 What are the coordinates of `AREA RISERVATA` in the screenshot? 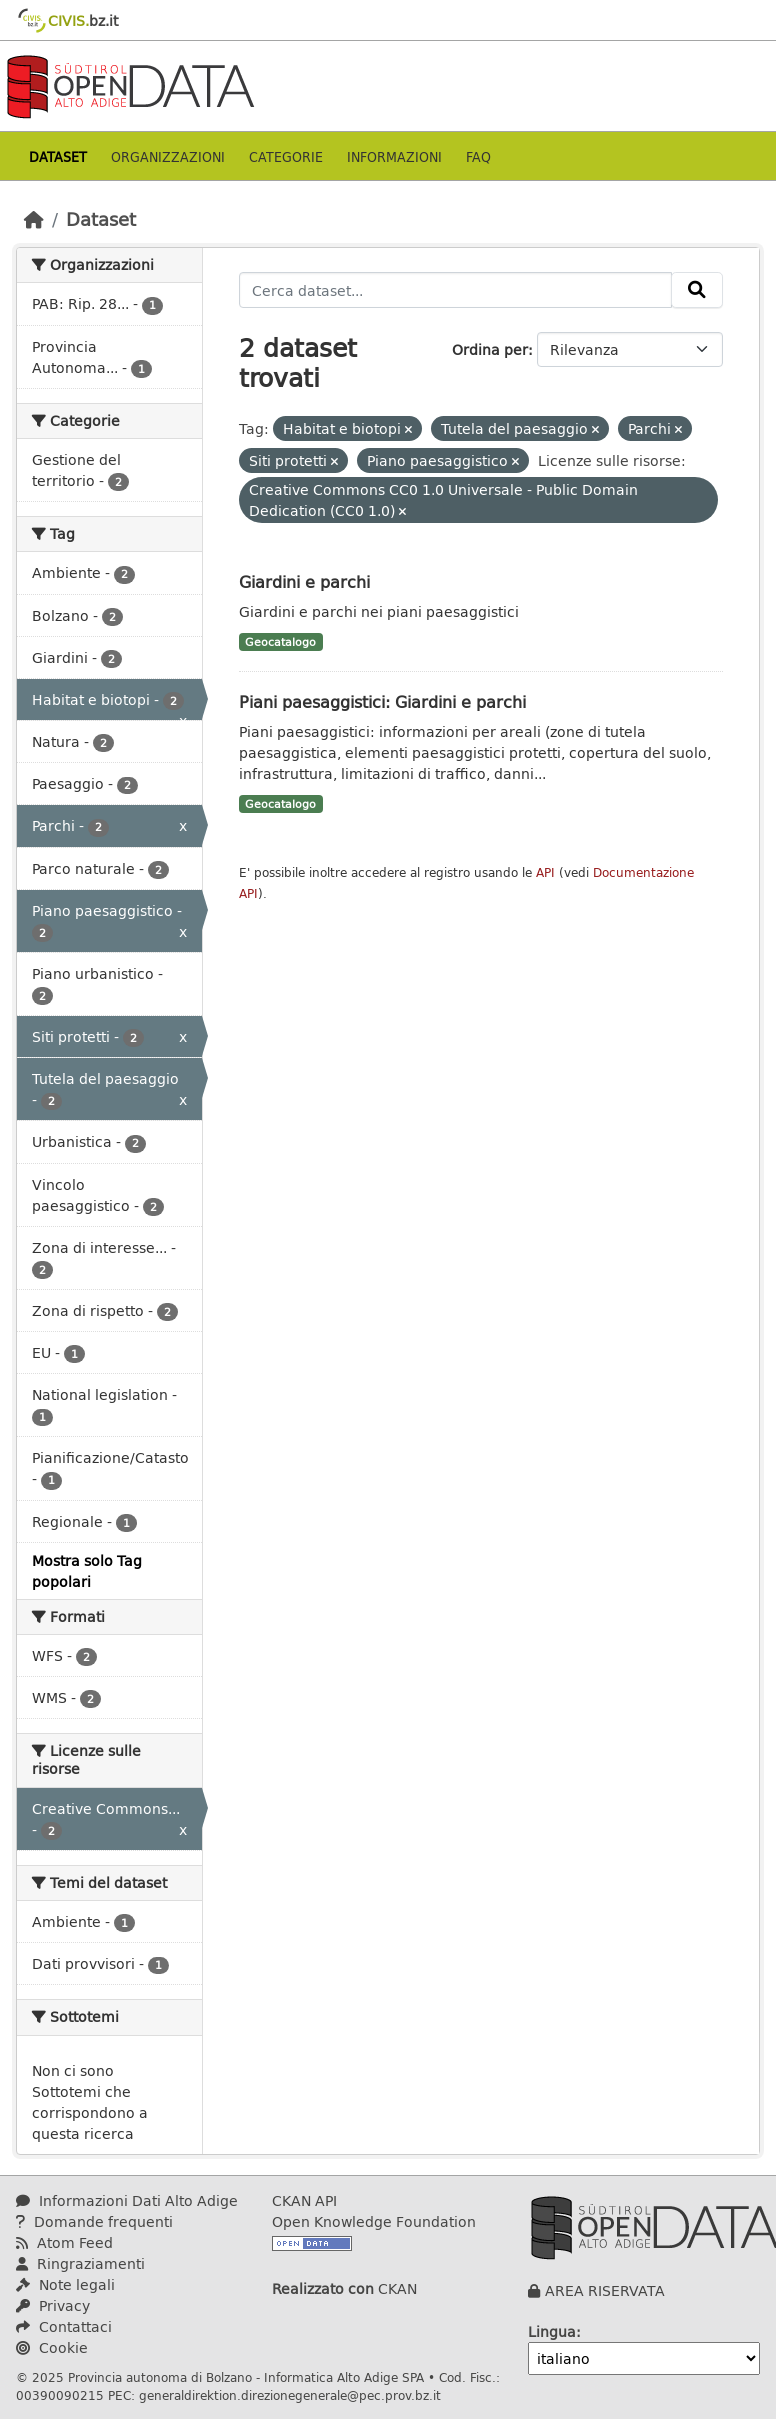 It's located at (605, 2290).